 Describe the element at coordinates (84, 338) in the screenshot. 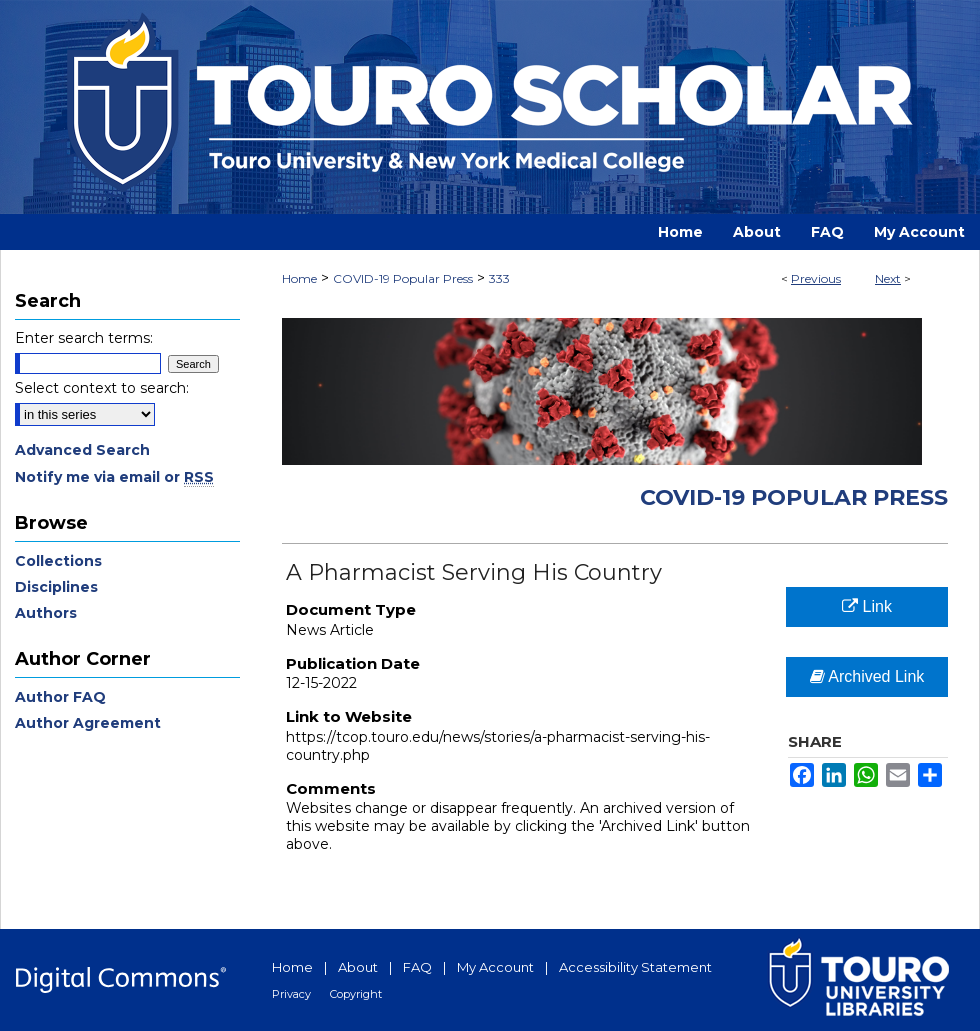

I see `Enter search terms:` at that location.